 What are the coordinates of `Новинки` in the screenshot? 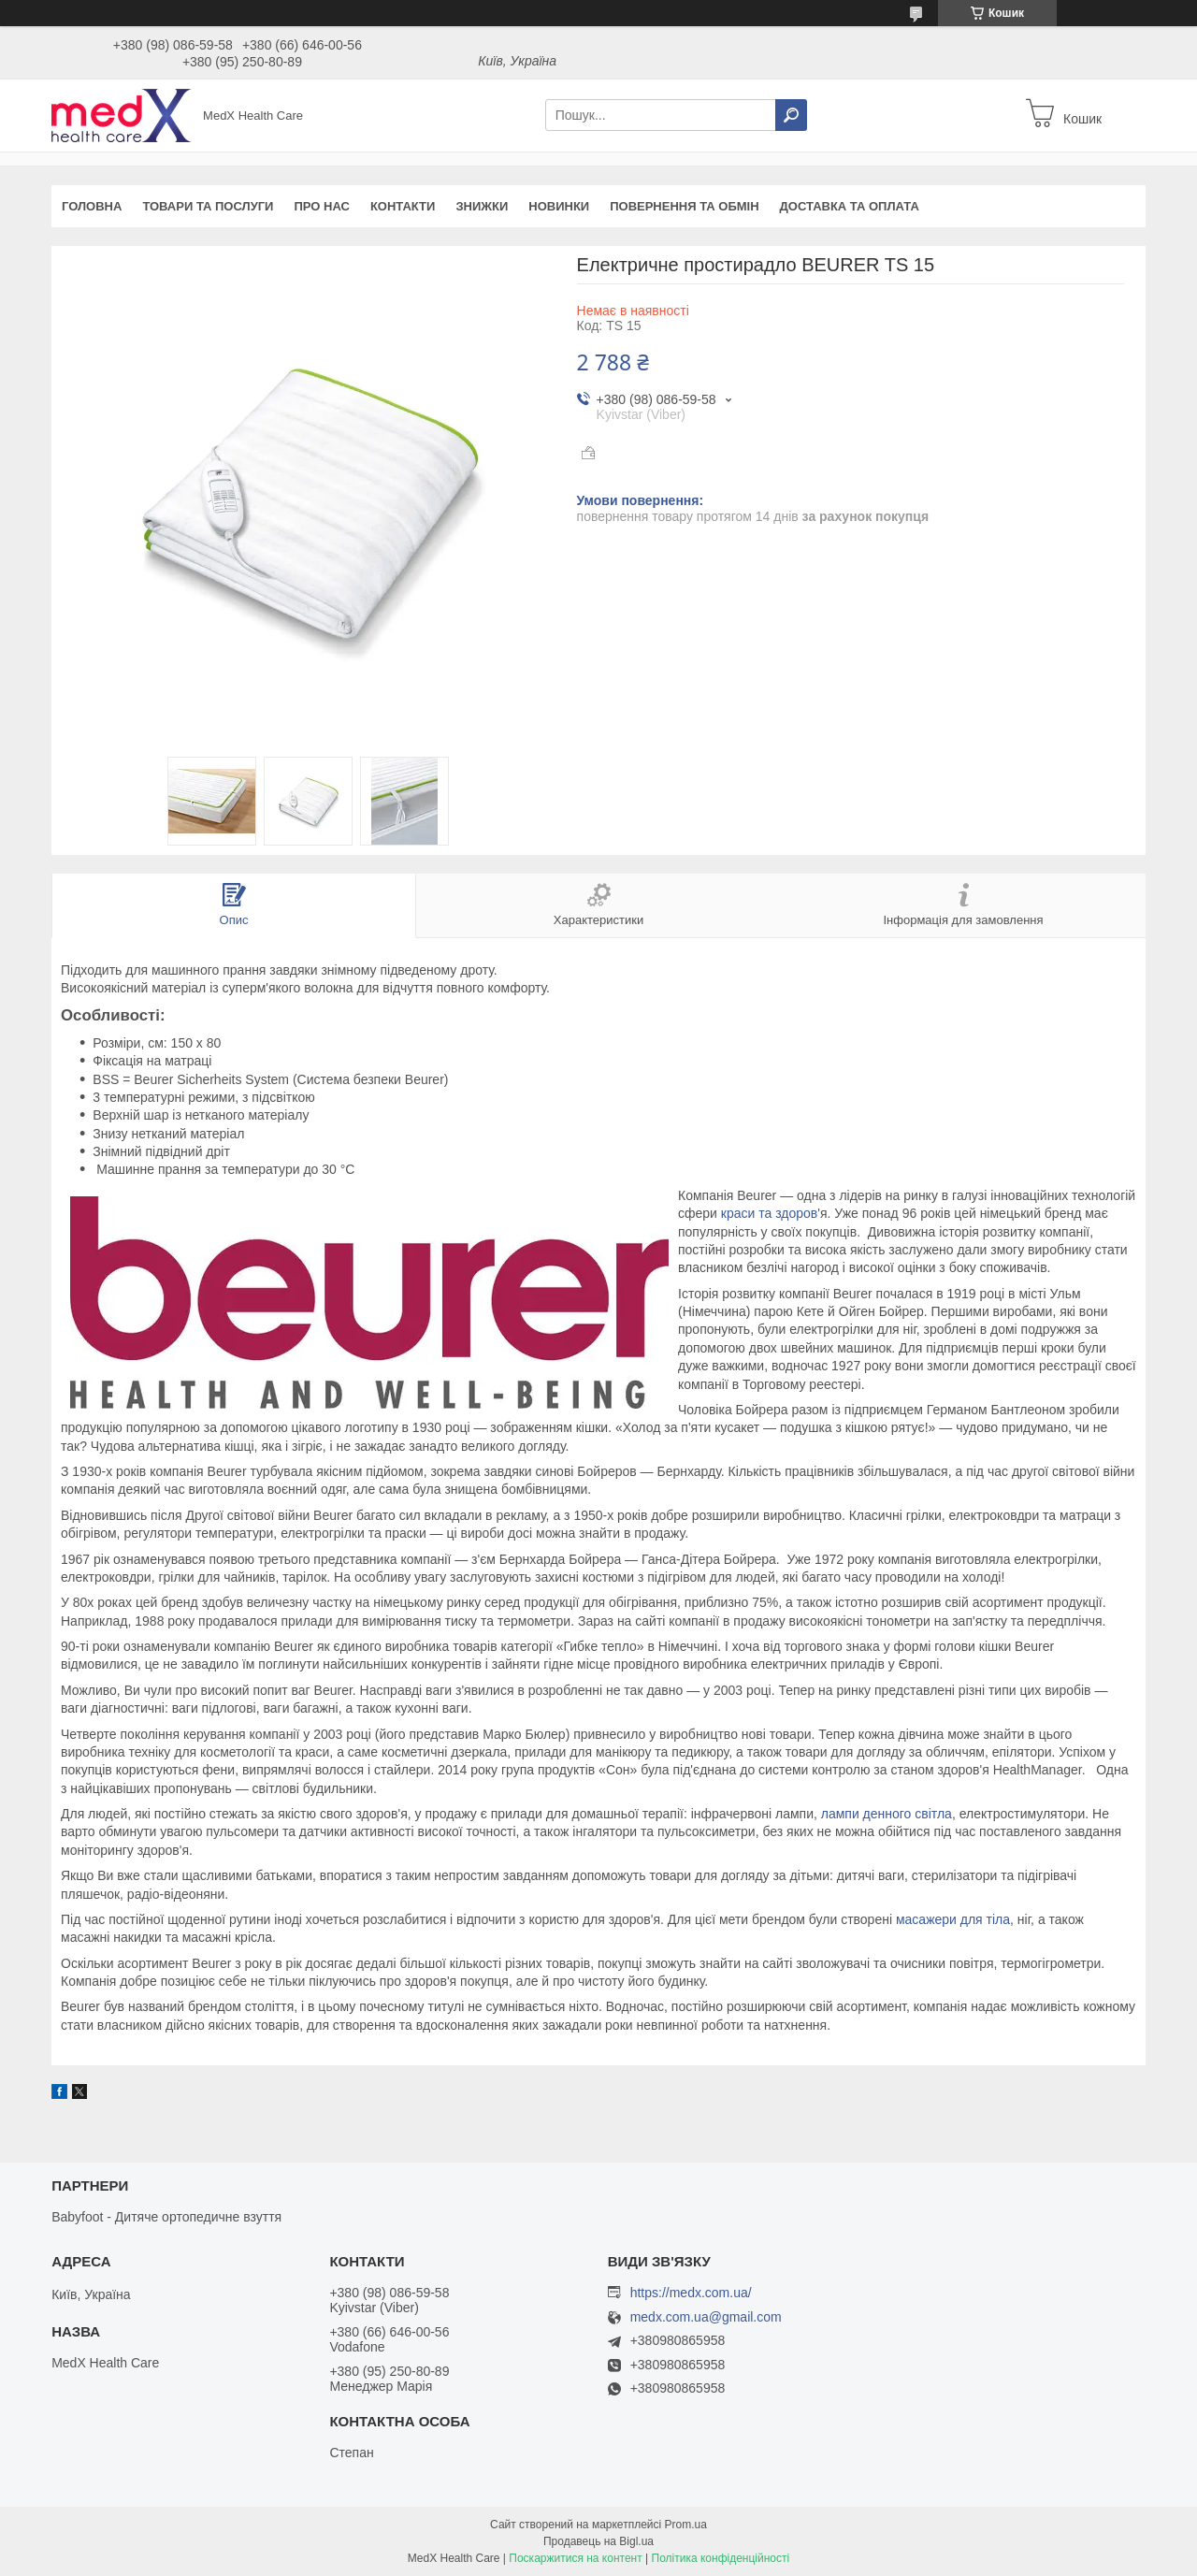 It's located at (558, 206).